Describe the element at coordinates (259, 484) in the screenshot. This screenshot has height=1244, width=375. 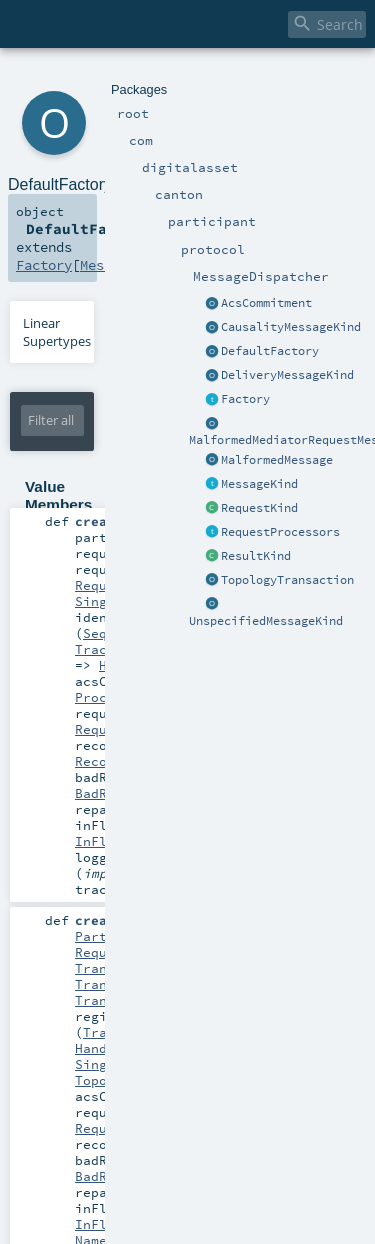
I see `MessageKind` at that location.